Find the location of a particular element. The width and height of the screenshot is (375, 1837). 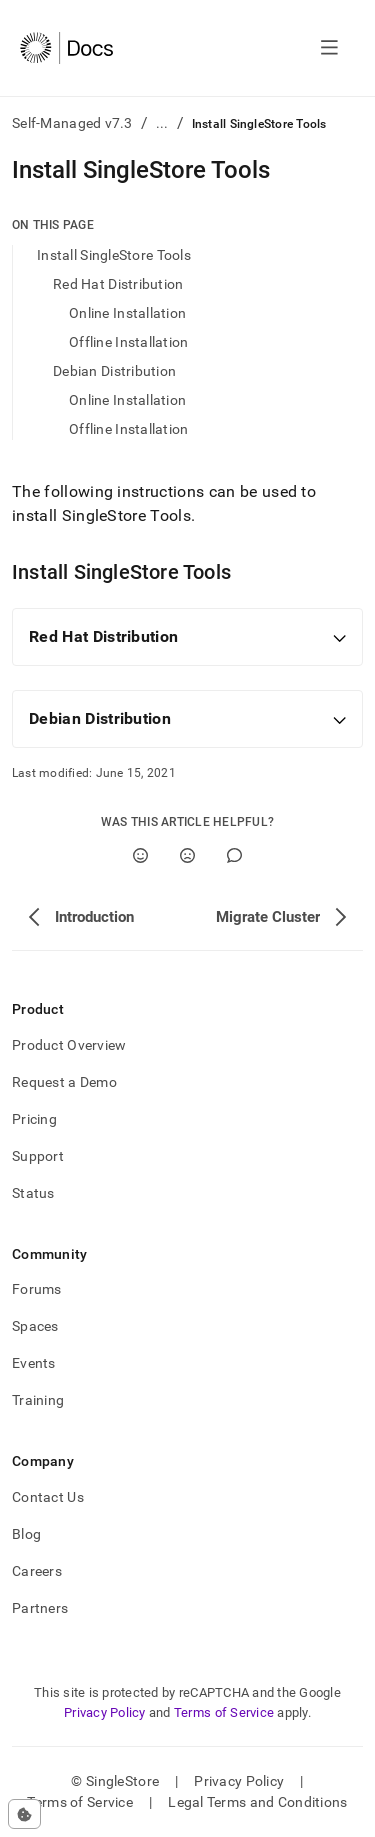

Pricing is located at coordinates (34, 1119).